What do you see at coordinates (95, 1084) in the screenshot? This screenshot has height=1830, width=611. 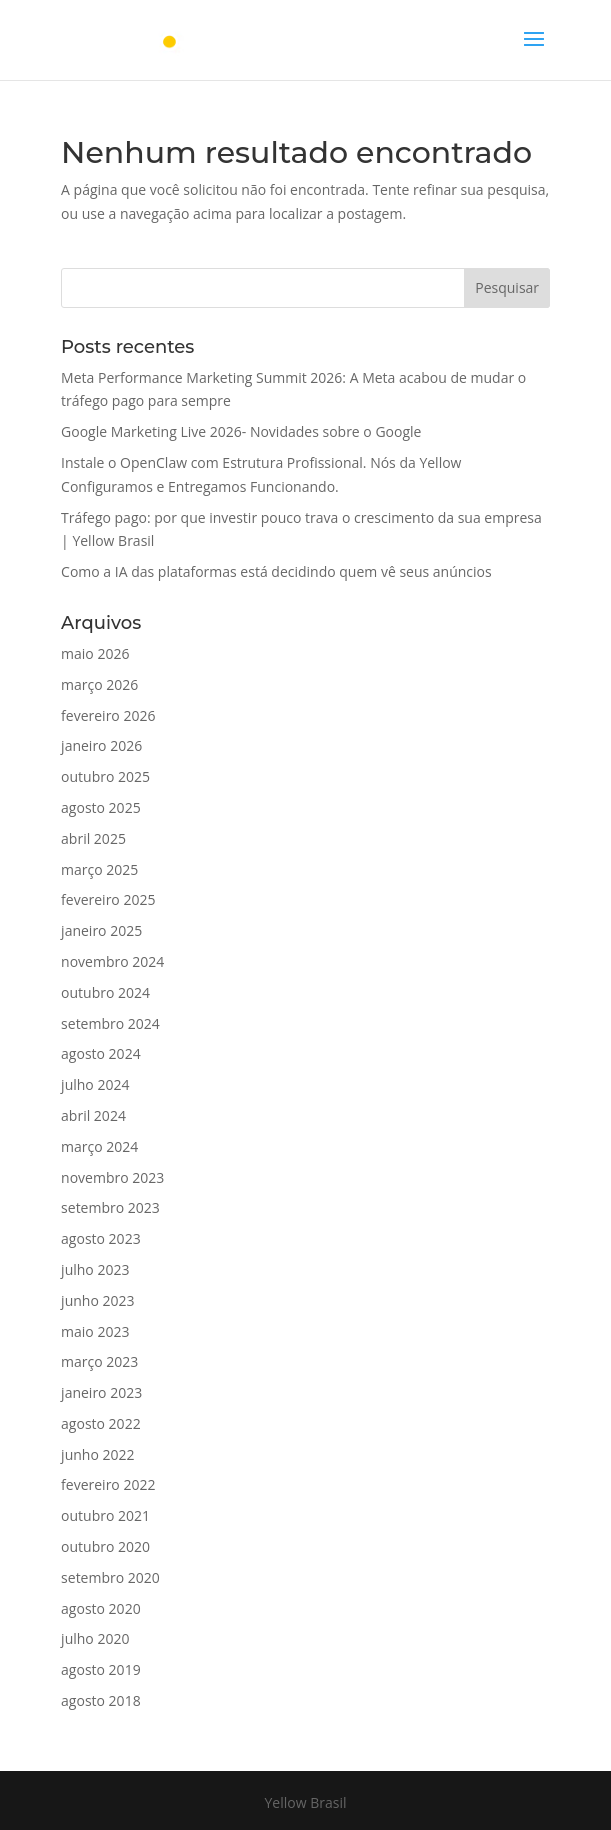 I see `julho 2024` at bounding box center [95, 1084].